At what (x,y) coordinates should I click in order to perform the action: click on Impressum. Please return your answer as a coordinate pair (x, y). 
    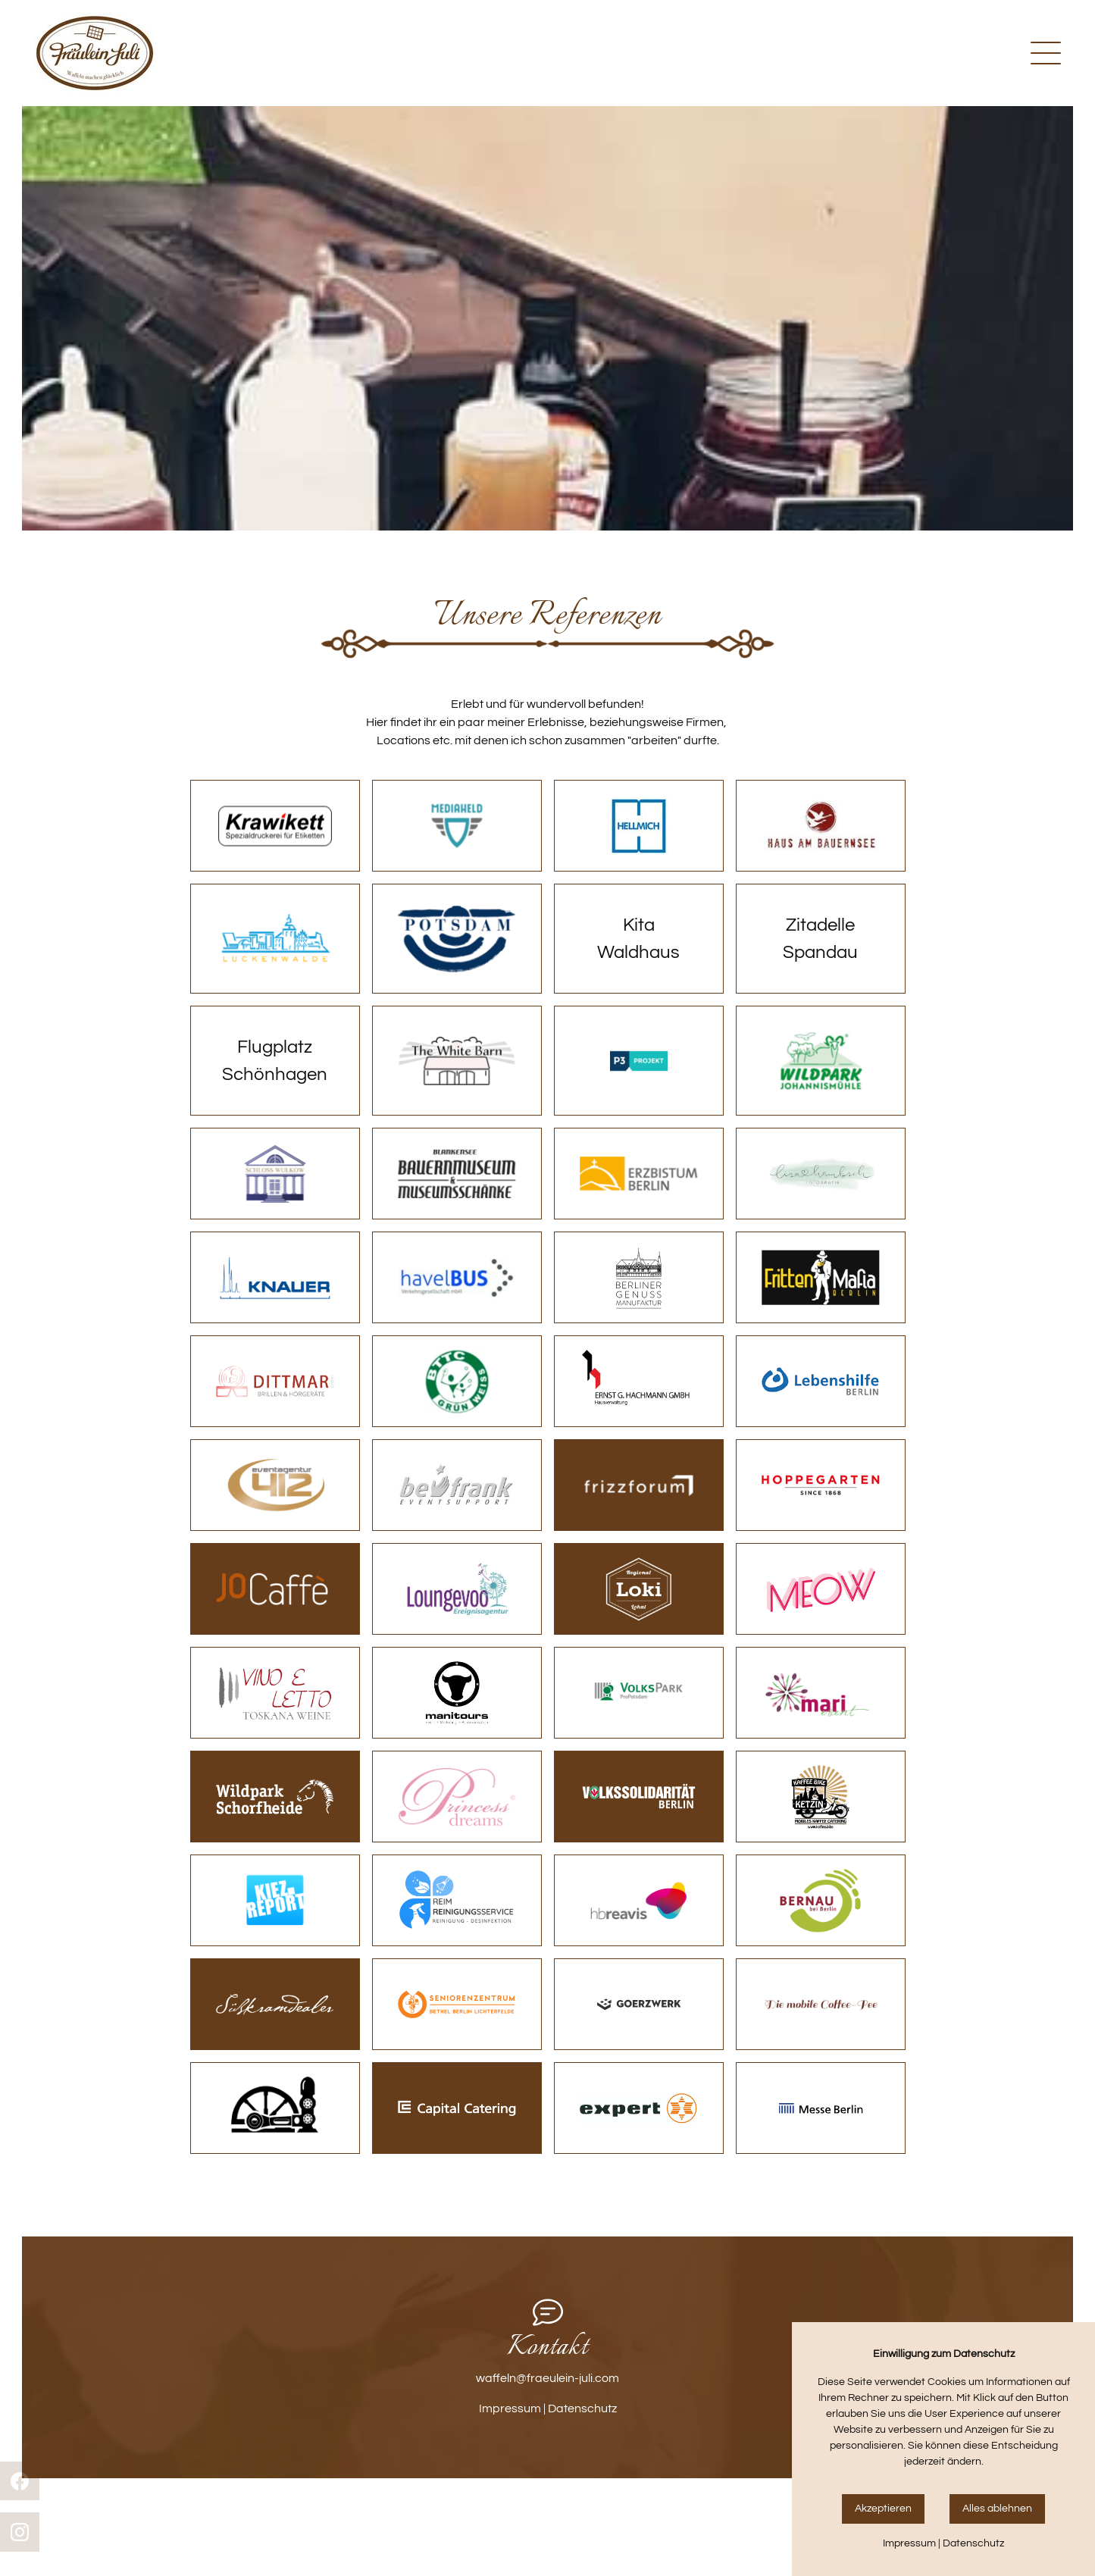
    Looking at the image, I should click on (510, 2408).